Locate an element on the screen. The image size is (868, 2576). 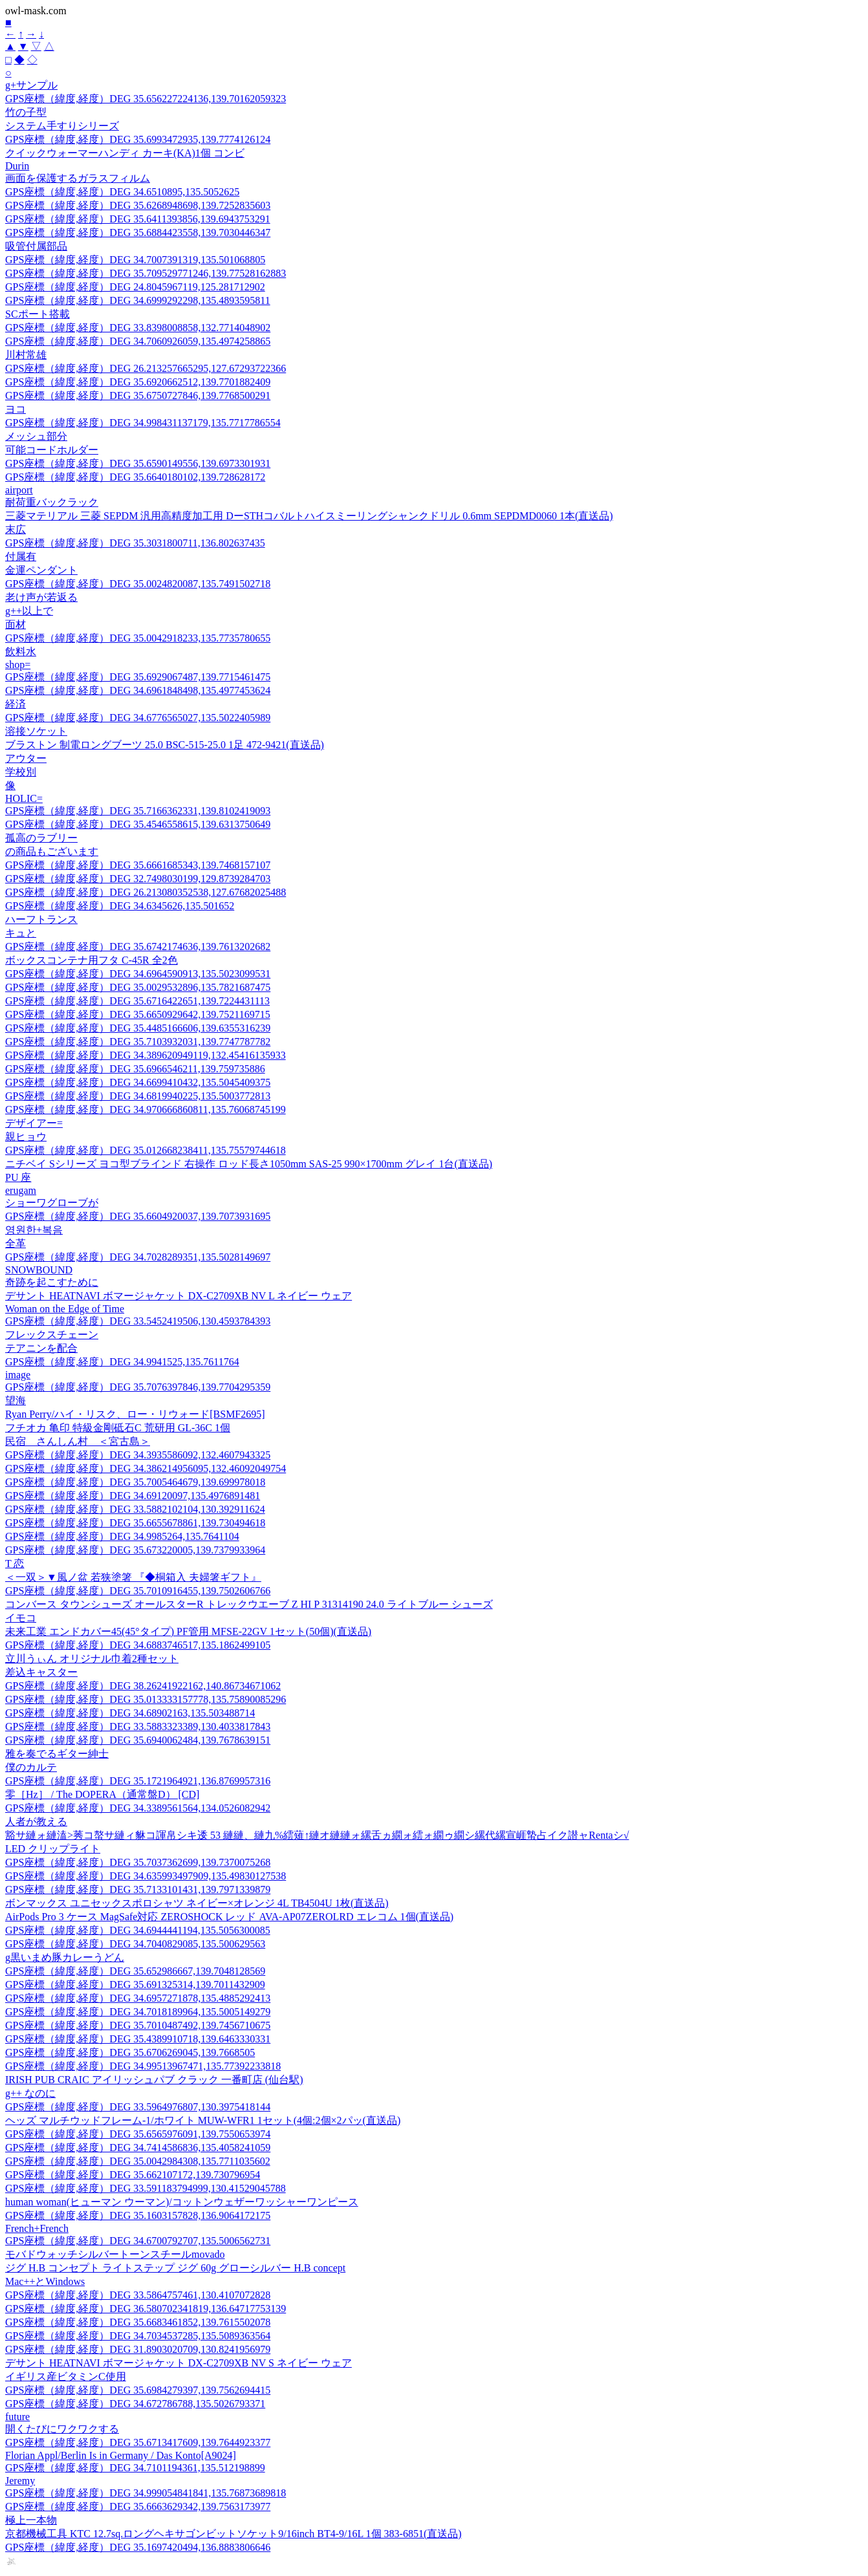
飲料水 is located at coordinates (20, 651).